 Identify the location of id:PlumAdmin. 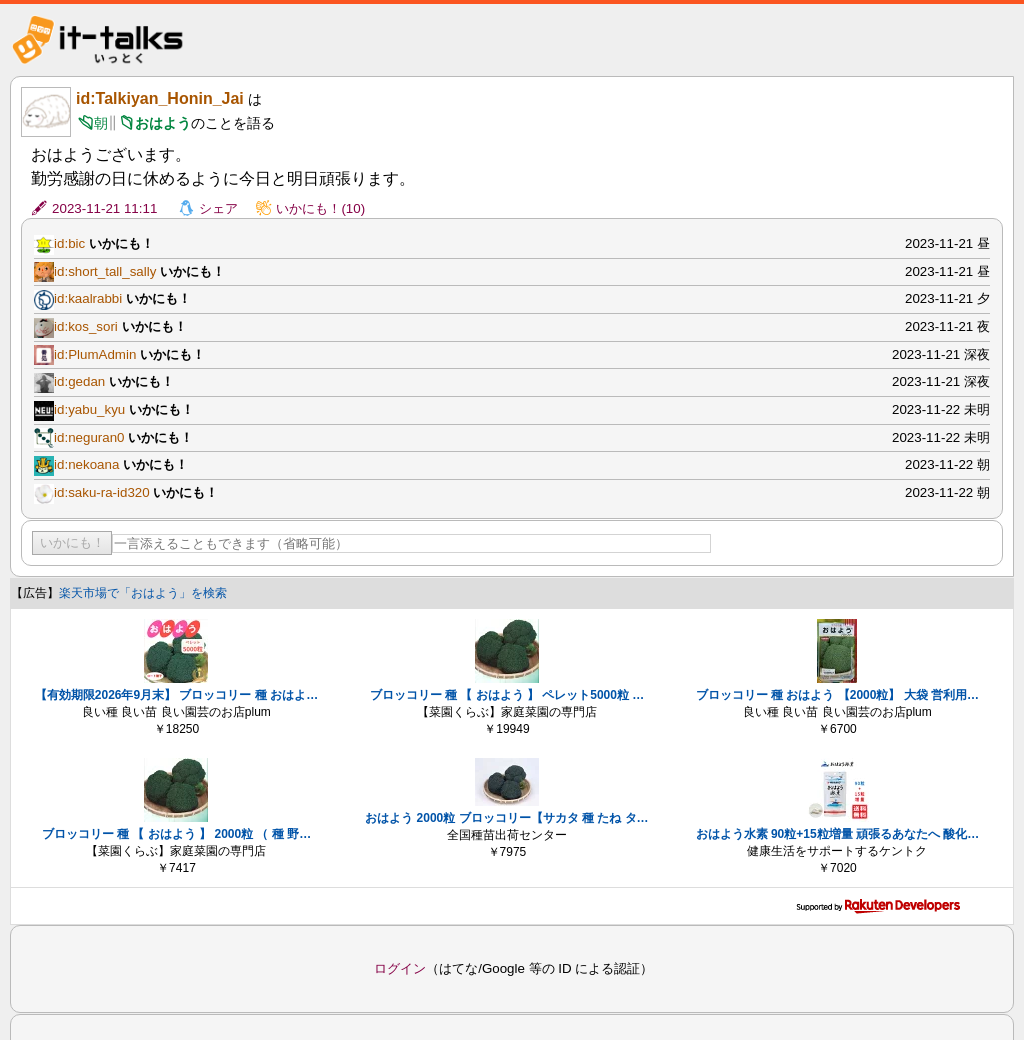
(95, 354).